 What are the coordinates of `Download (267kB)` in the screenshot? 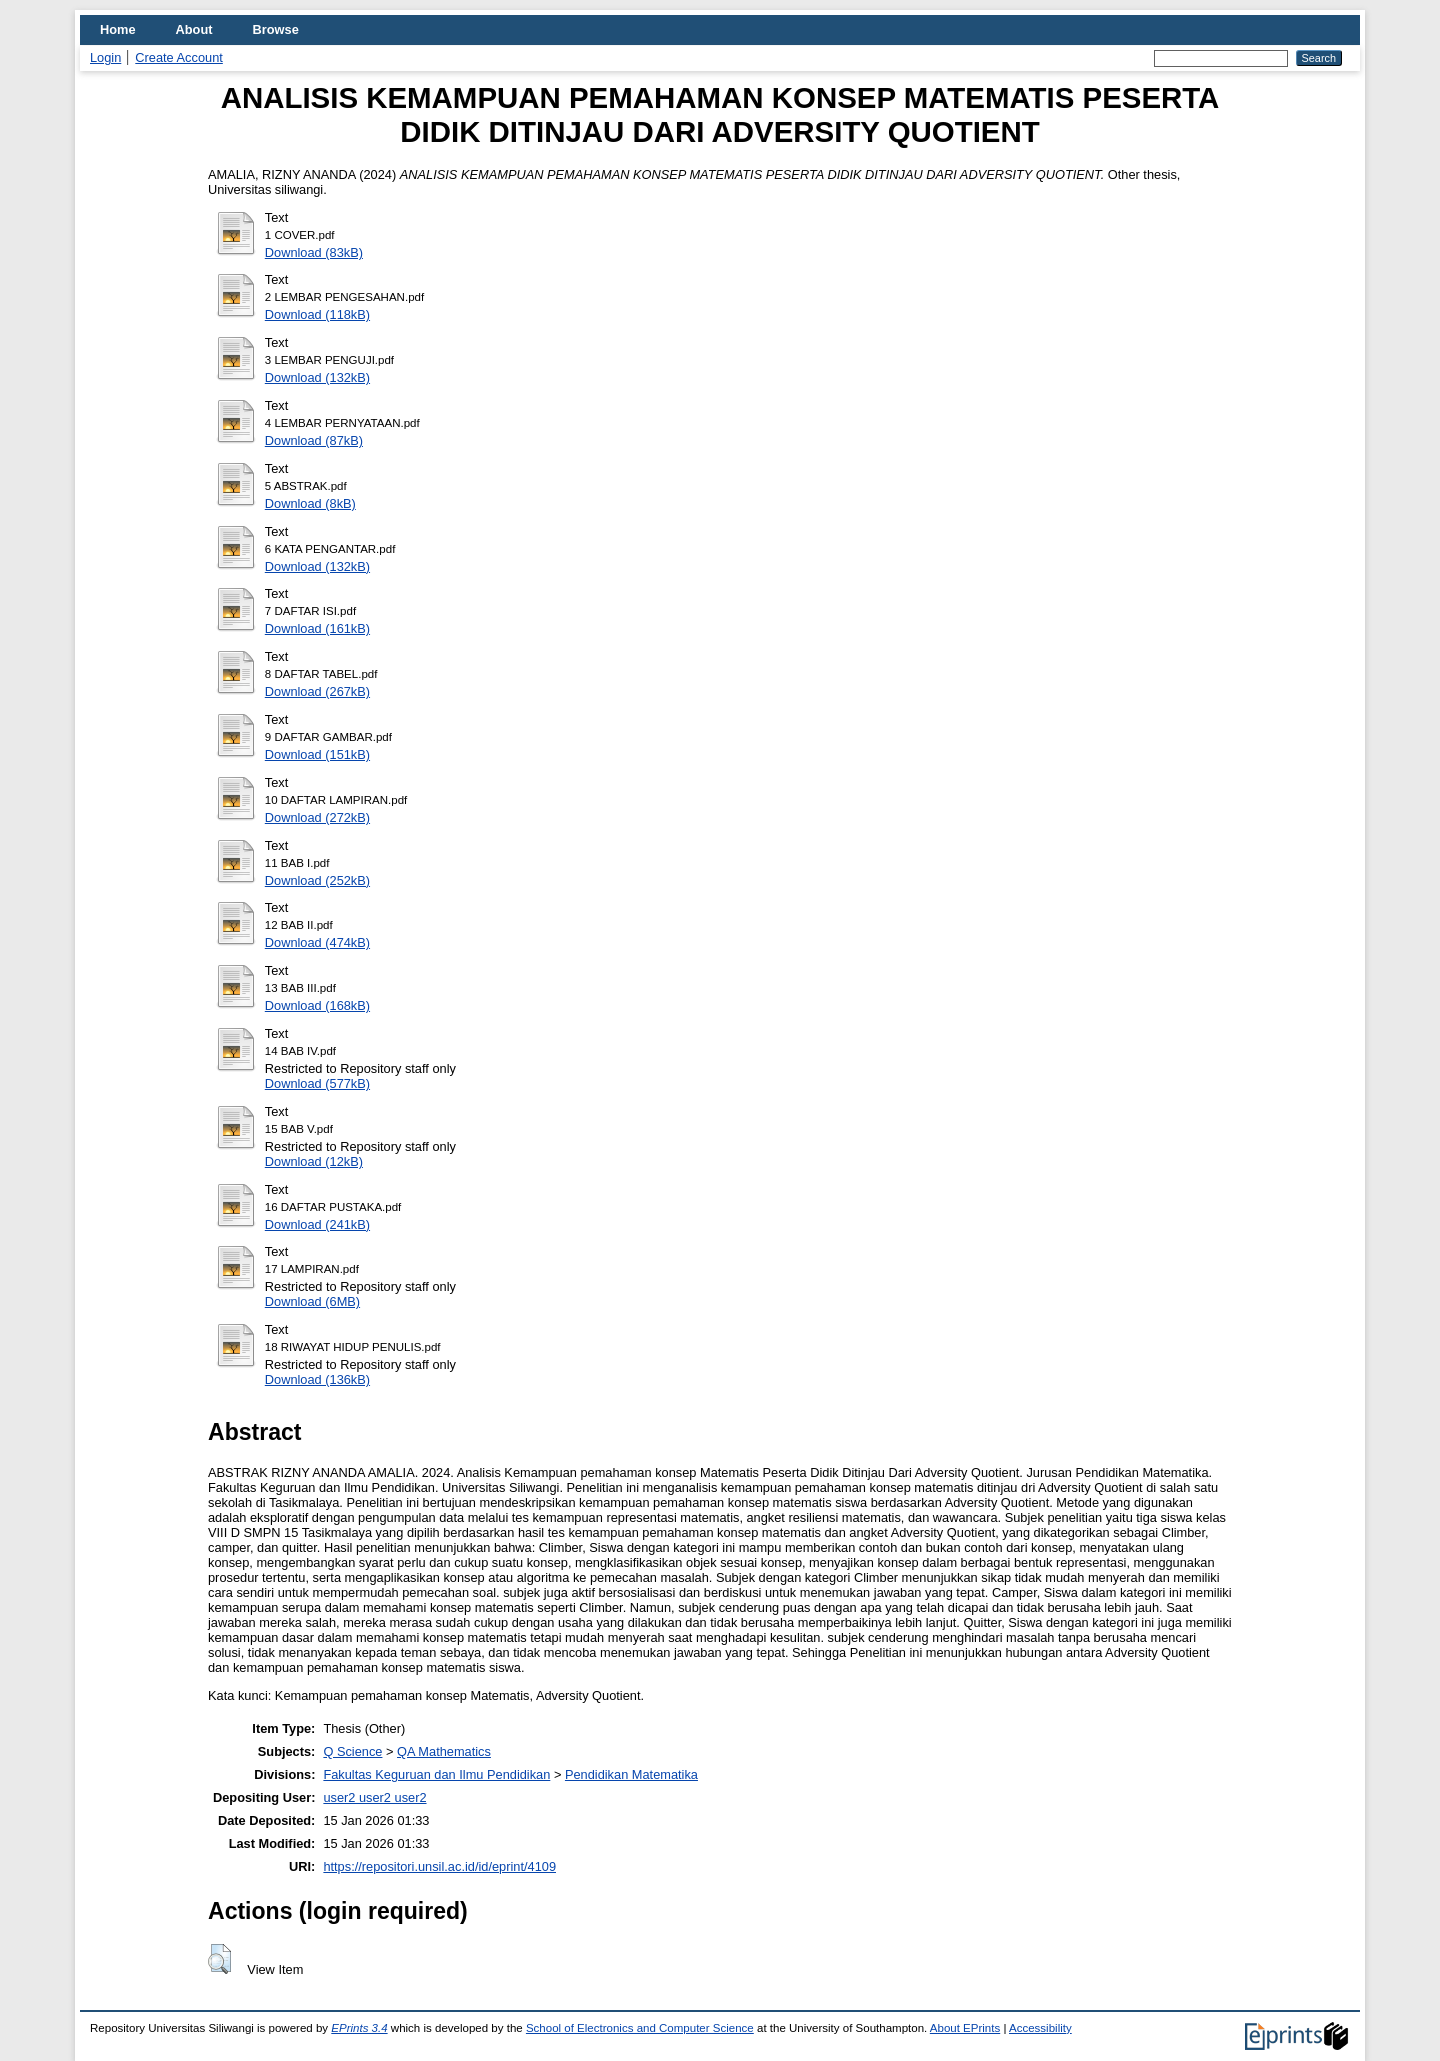 It's located at (317, 691).